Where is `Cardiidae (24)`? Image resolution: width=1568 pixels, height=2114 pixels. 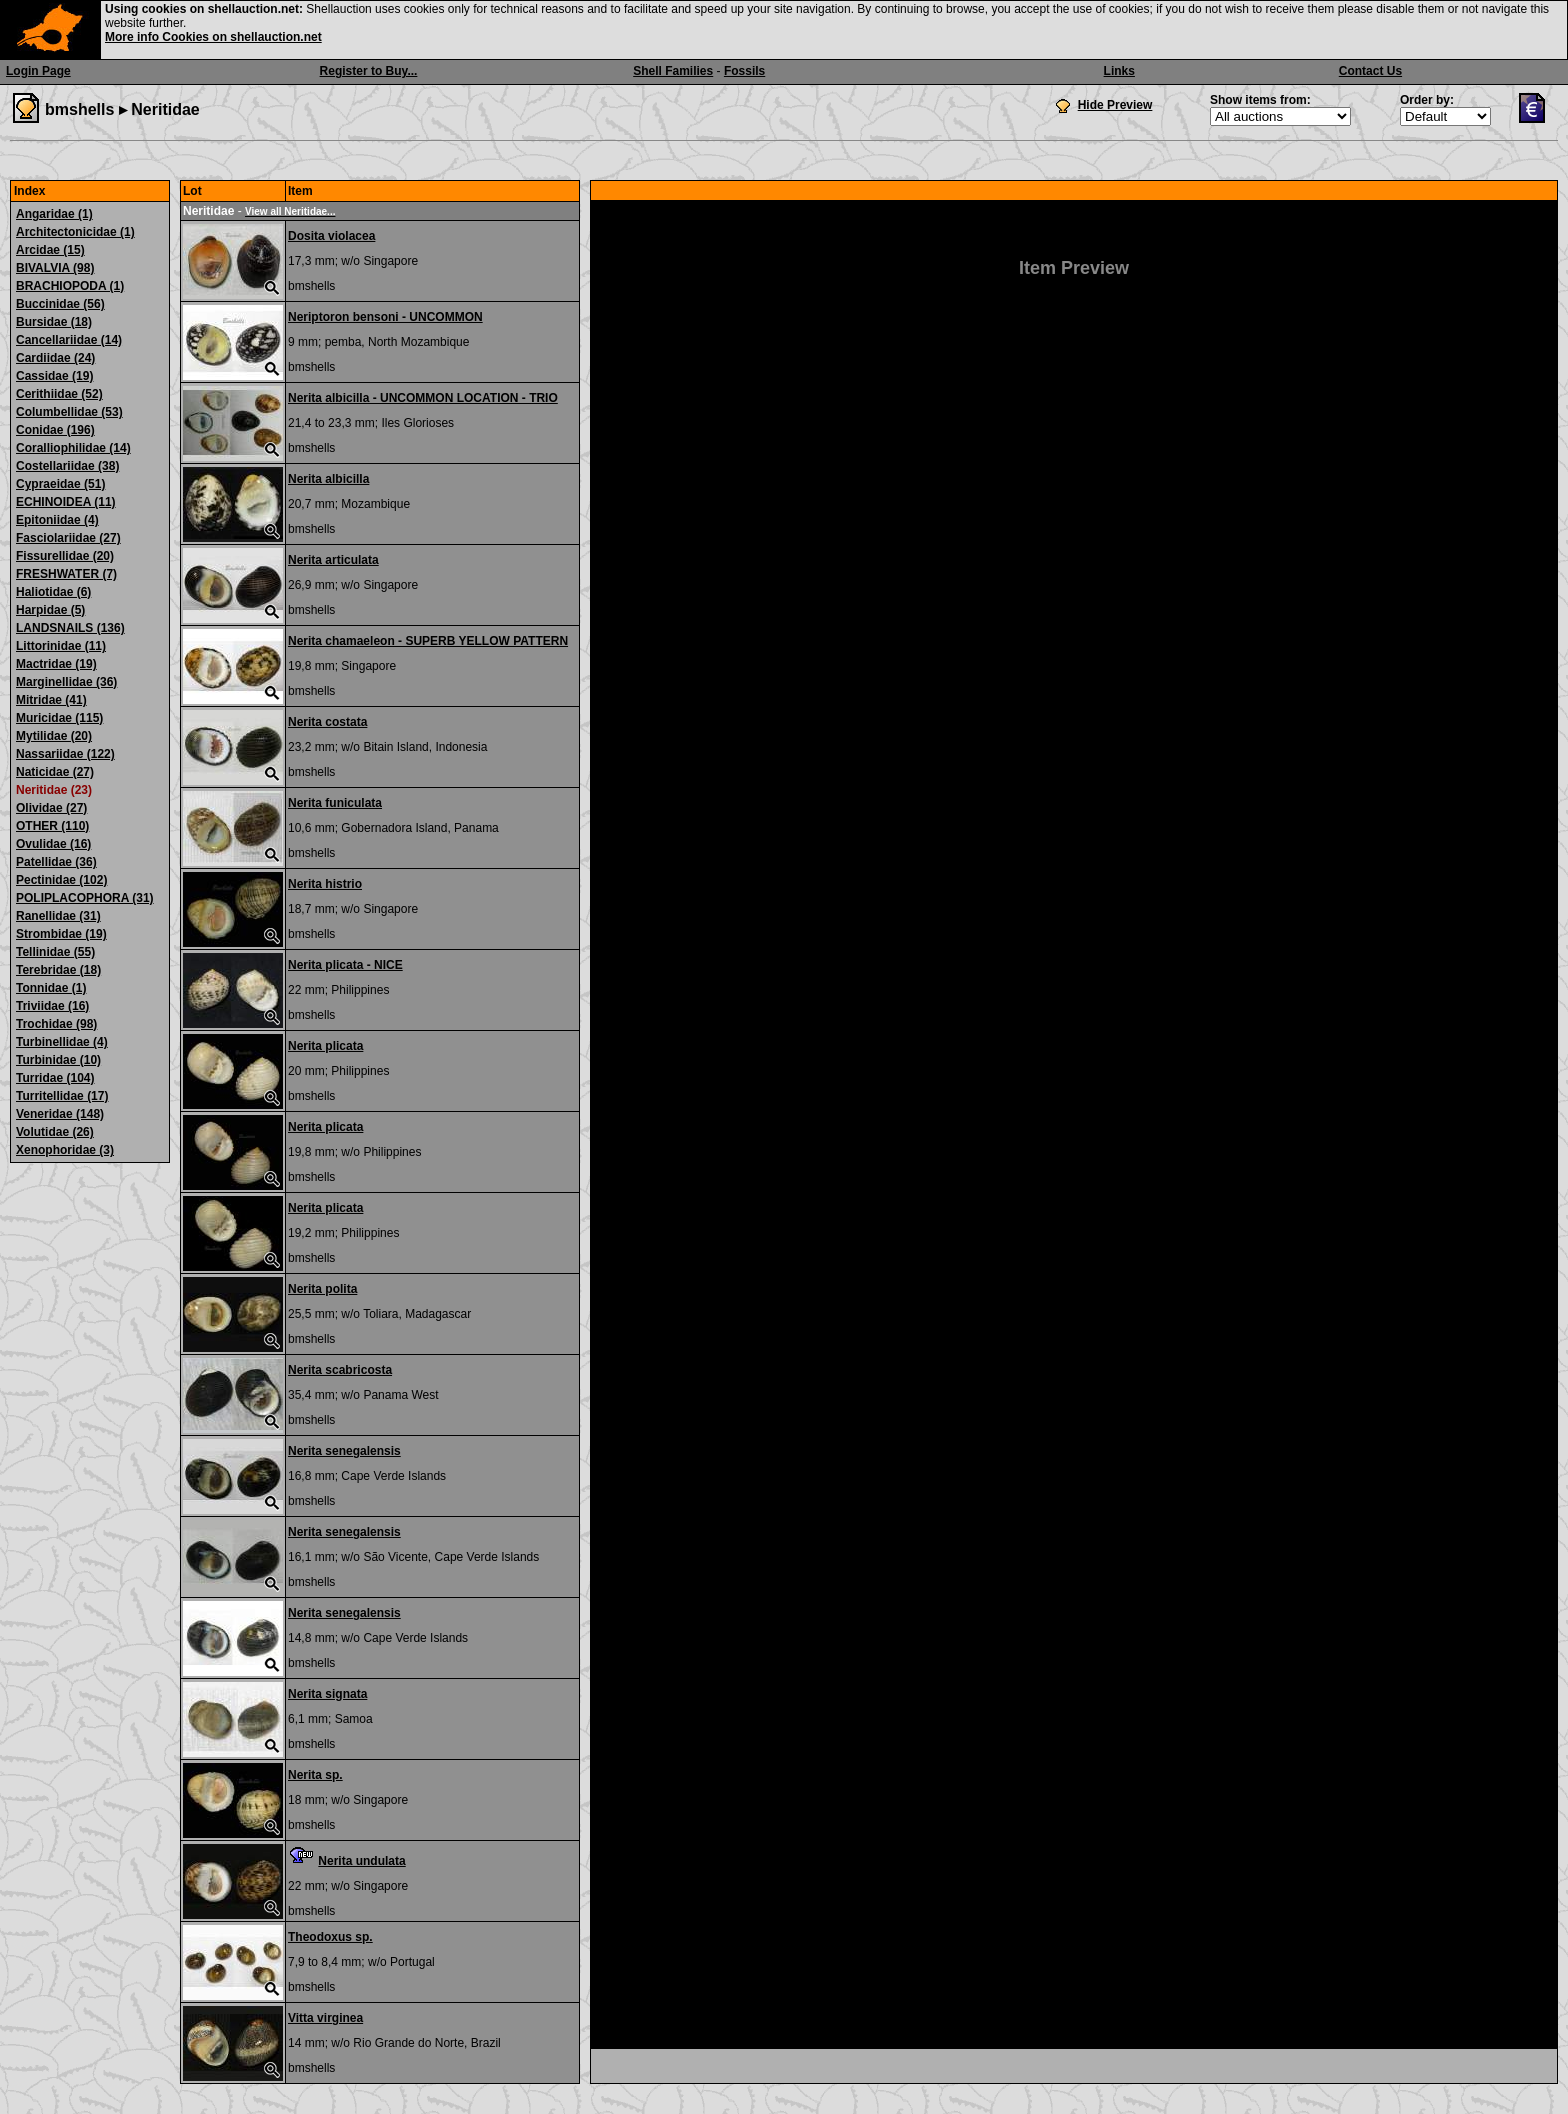 Cardiidae (24) is located at coordinates (55, 358).